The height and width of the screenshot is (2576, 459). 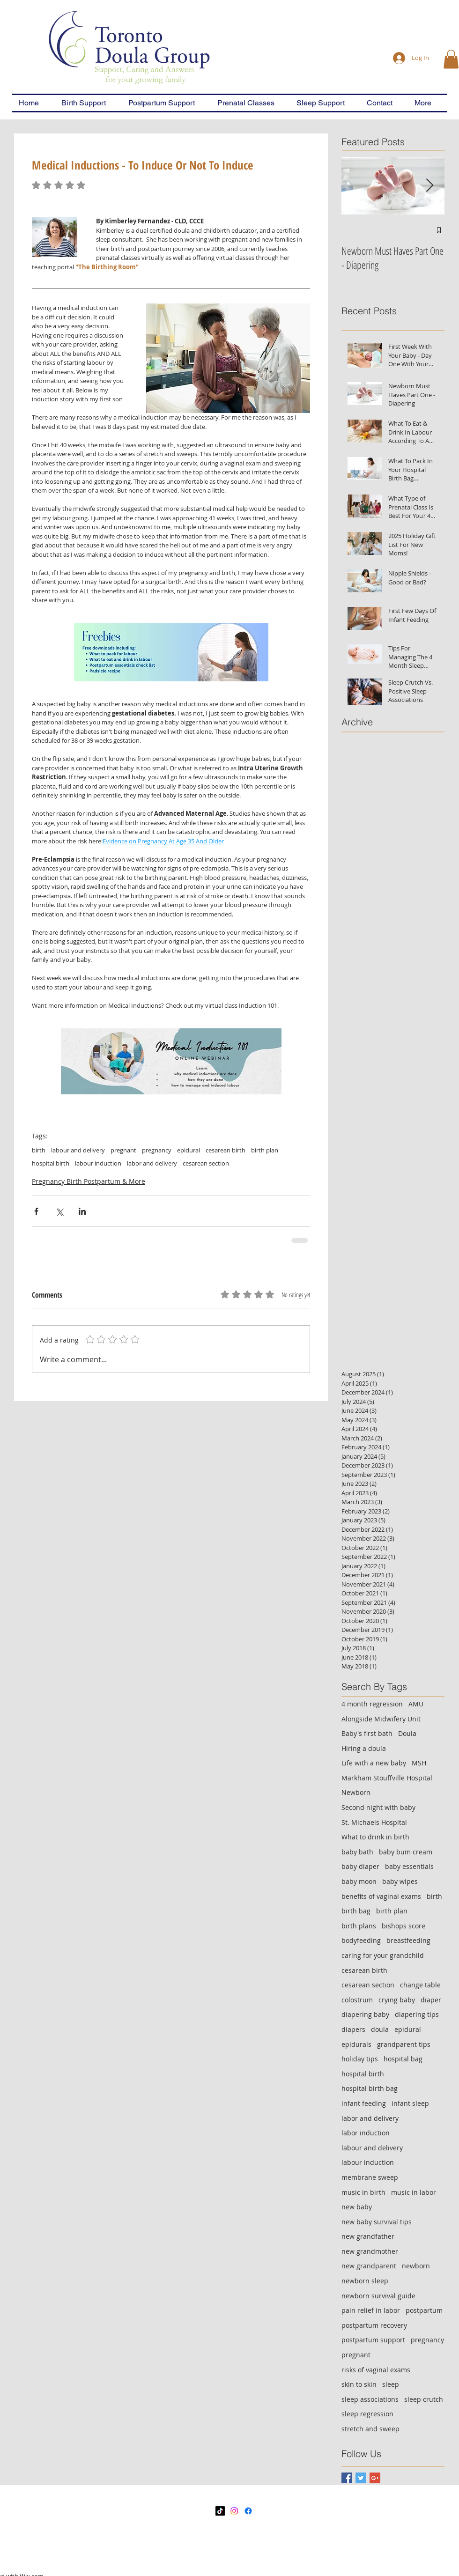 I want to click on baby bum cream, so click(x=405, y=1851).